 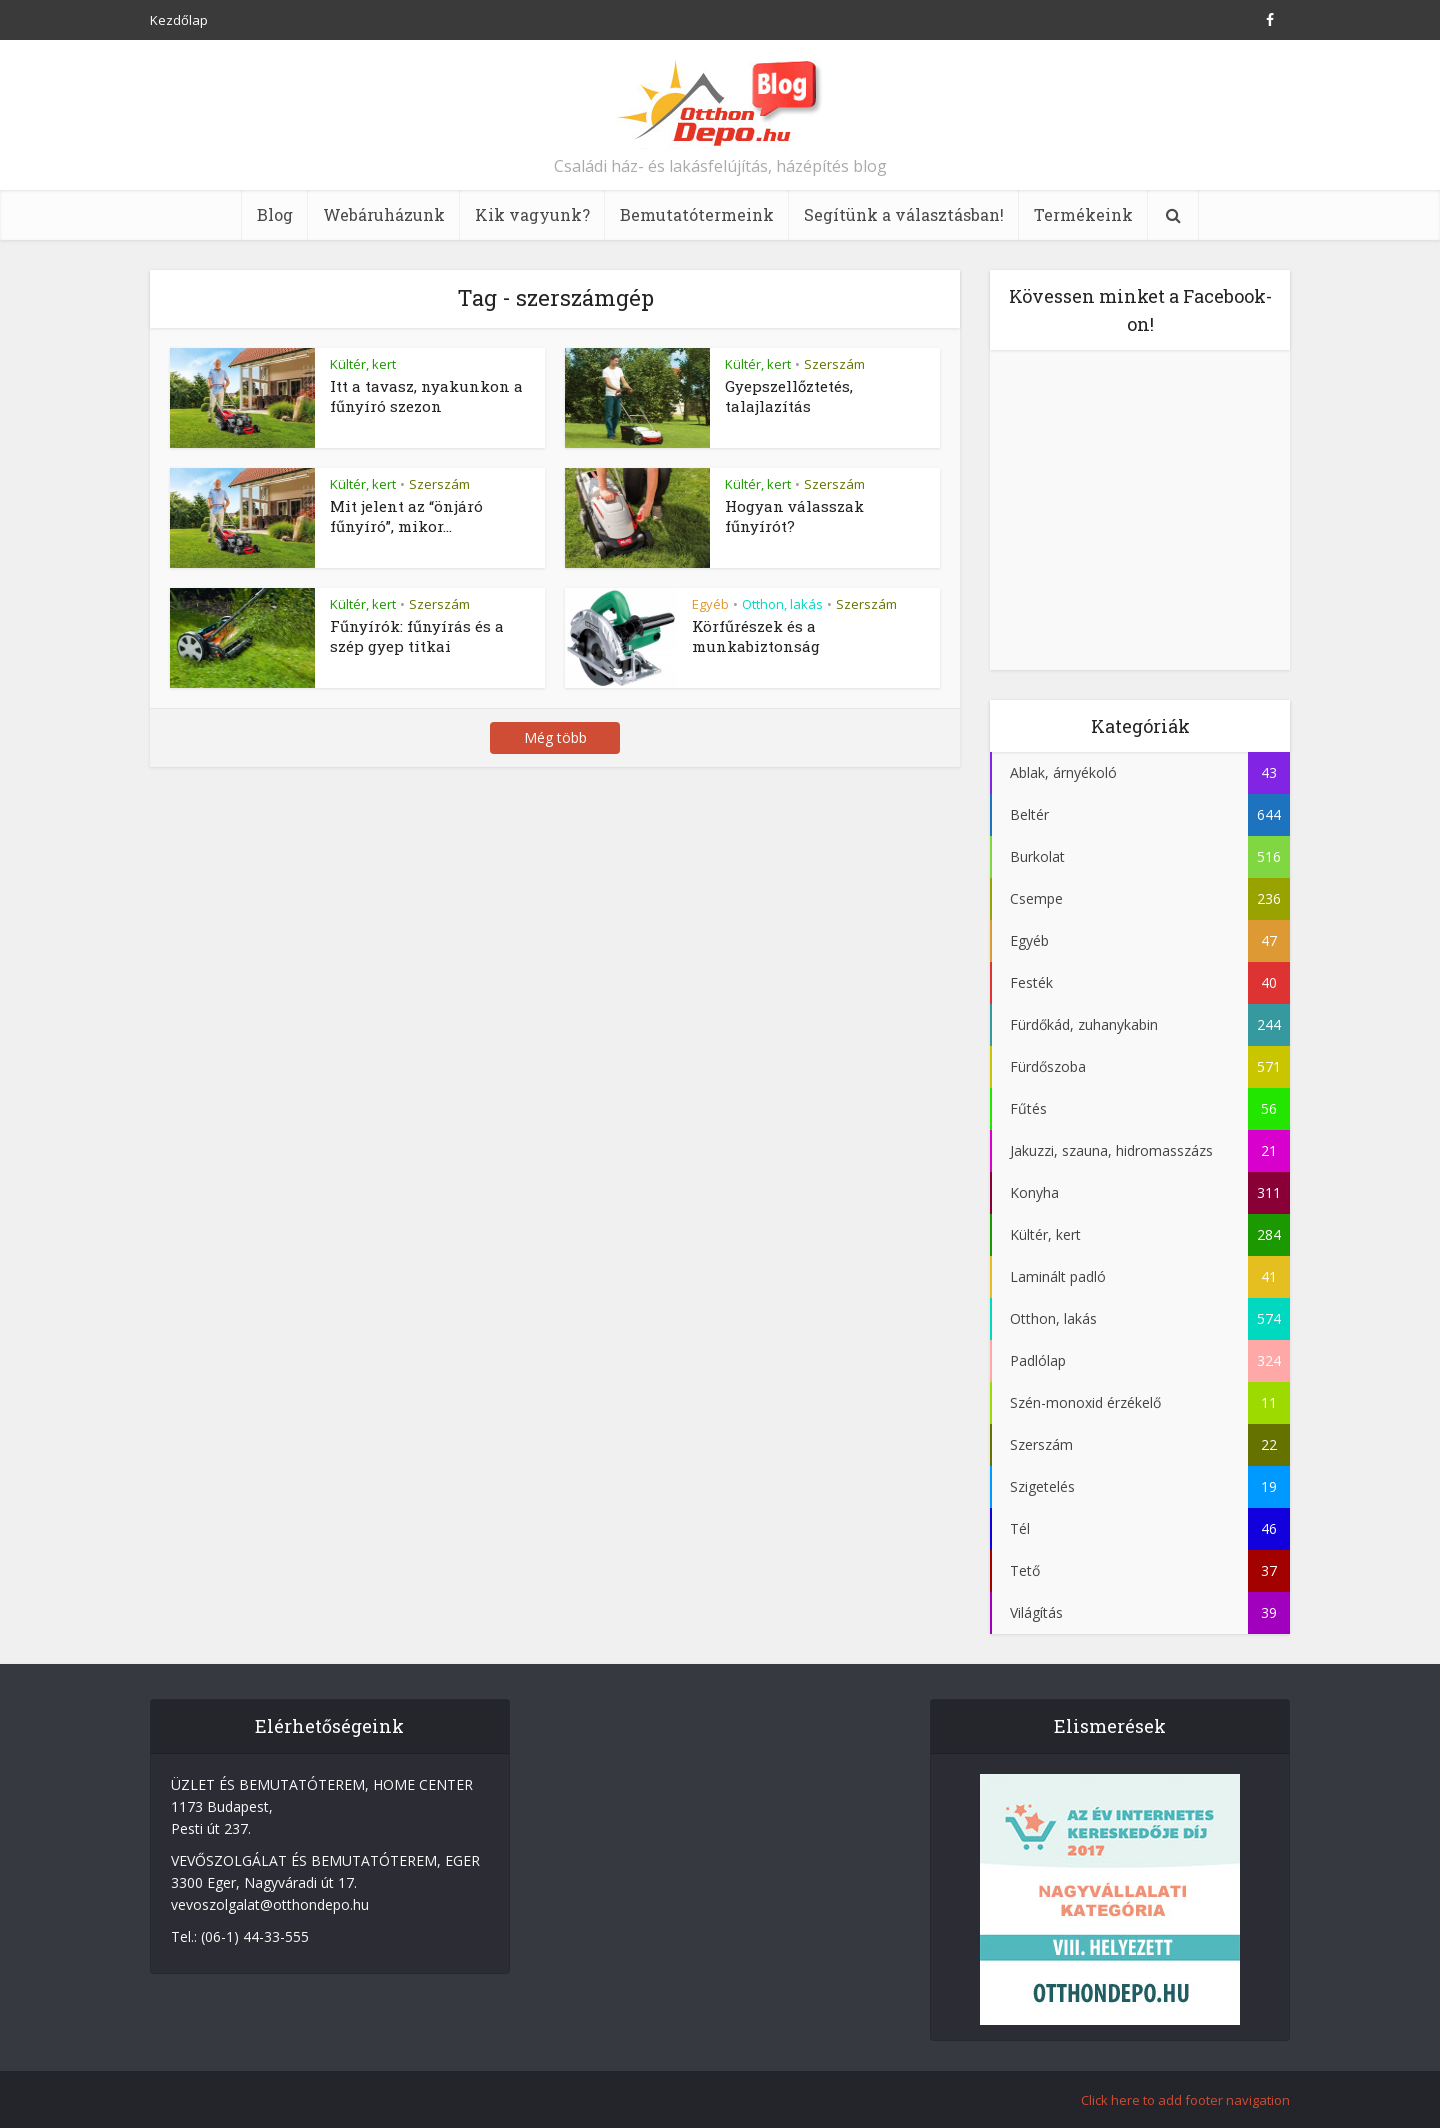 What do you see at coordinates (697, 214) in the screenshot?
I see `Bemutatótermeink` at bounding box center [697, 214].